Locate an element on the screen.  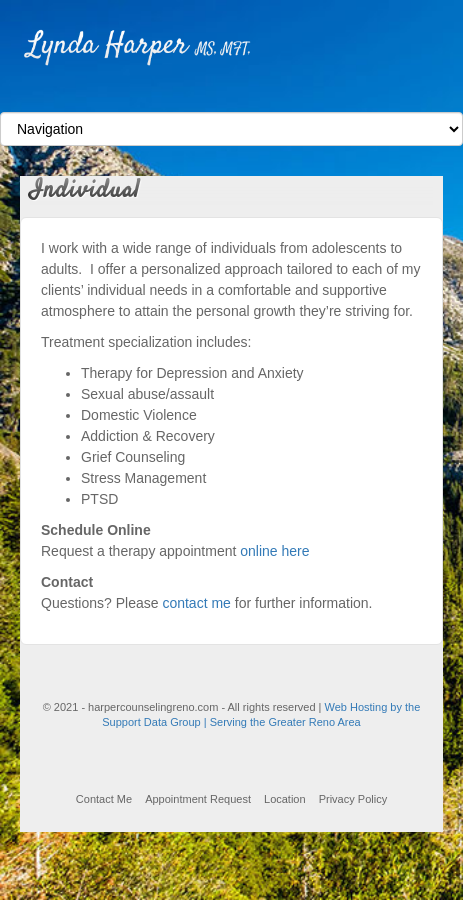
Facebook is located at coordinates (231, 94).